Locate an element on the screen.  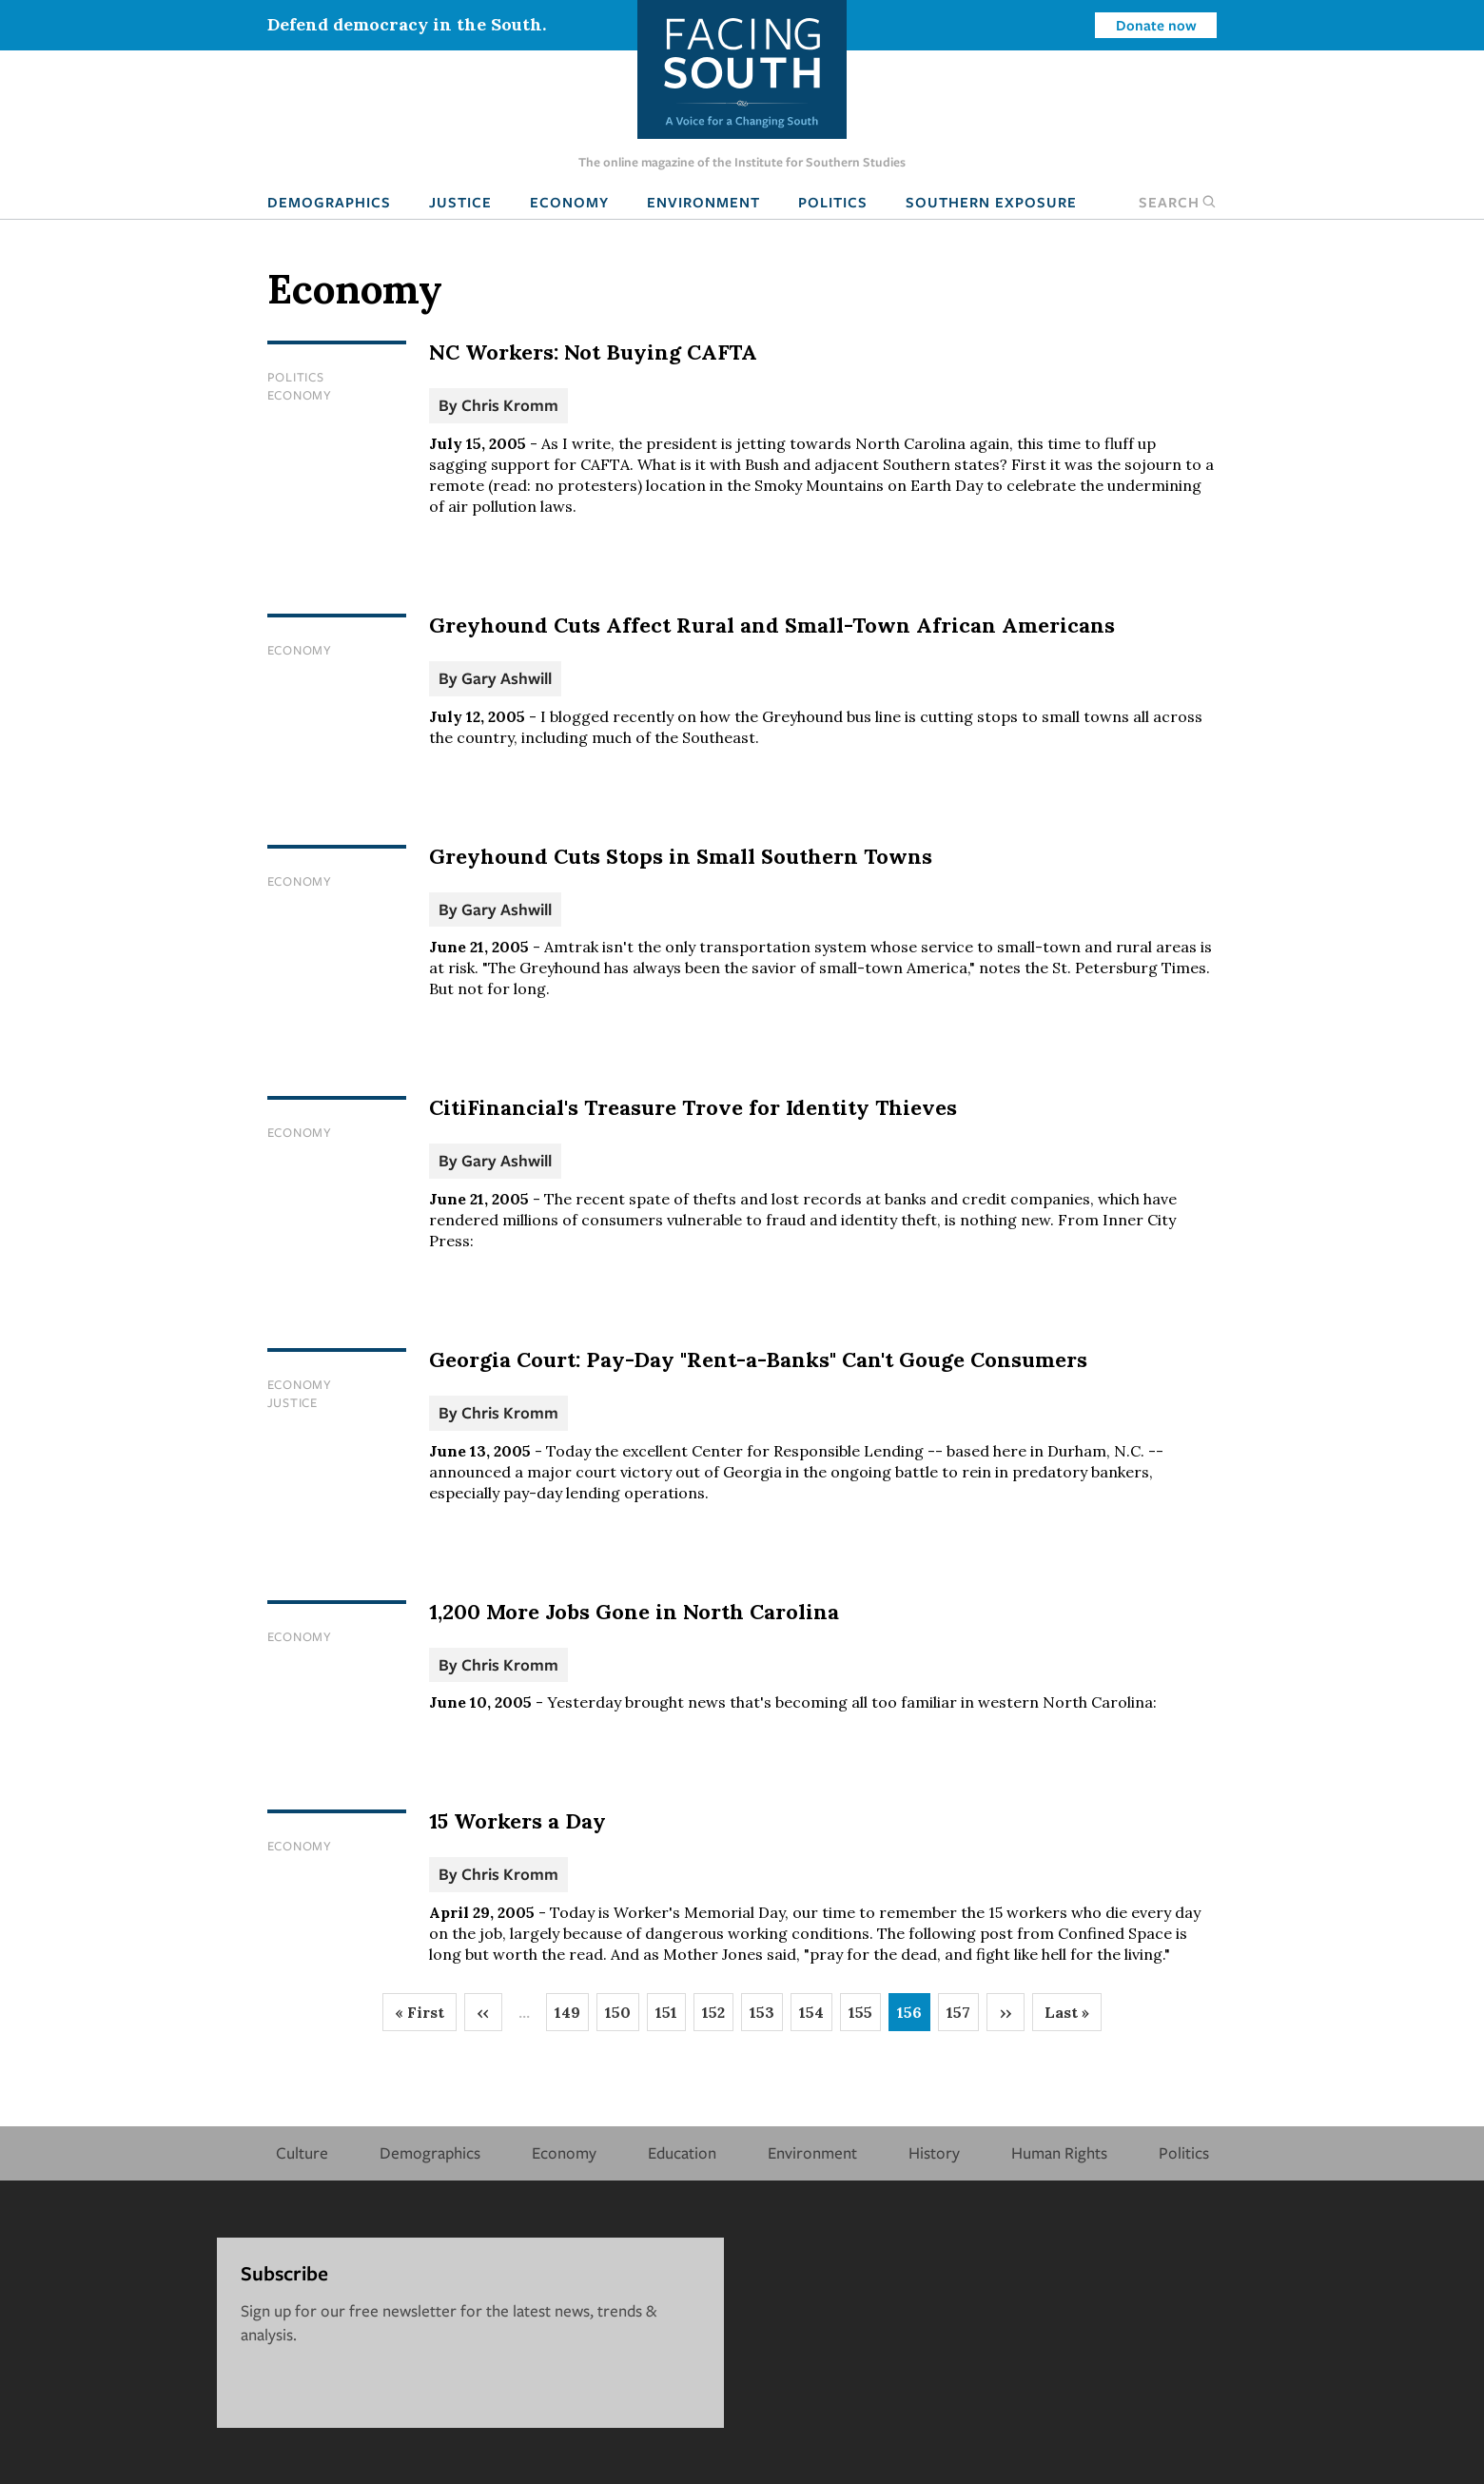
Demographics is located at coordinates (329, 201).